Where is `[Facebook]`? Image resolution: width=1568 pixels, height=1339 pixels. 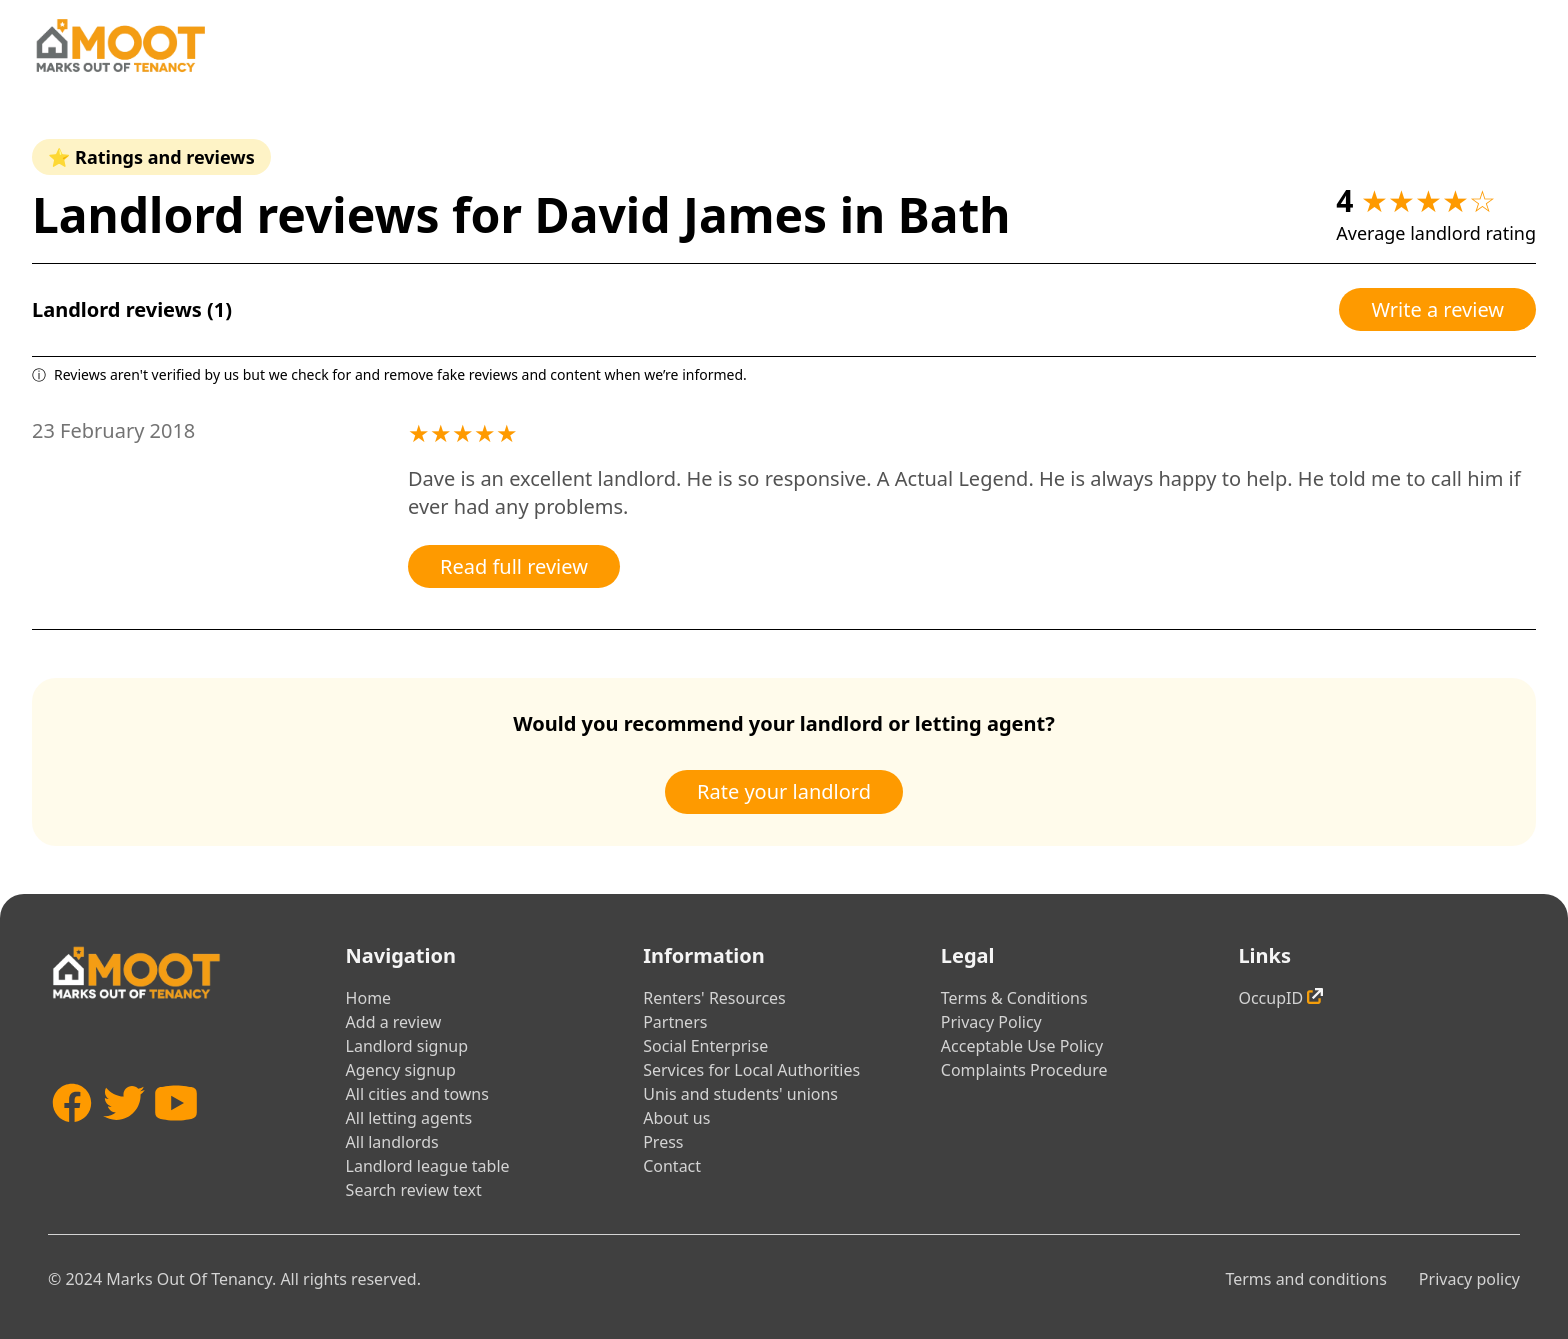
[Facebook] is located at coordinates (72, 1132).